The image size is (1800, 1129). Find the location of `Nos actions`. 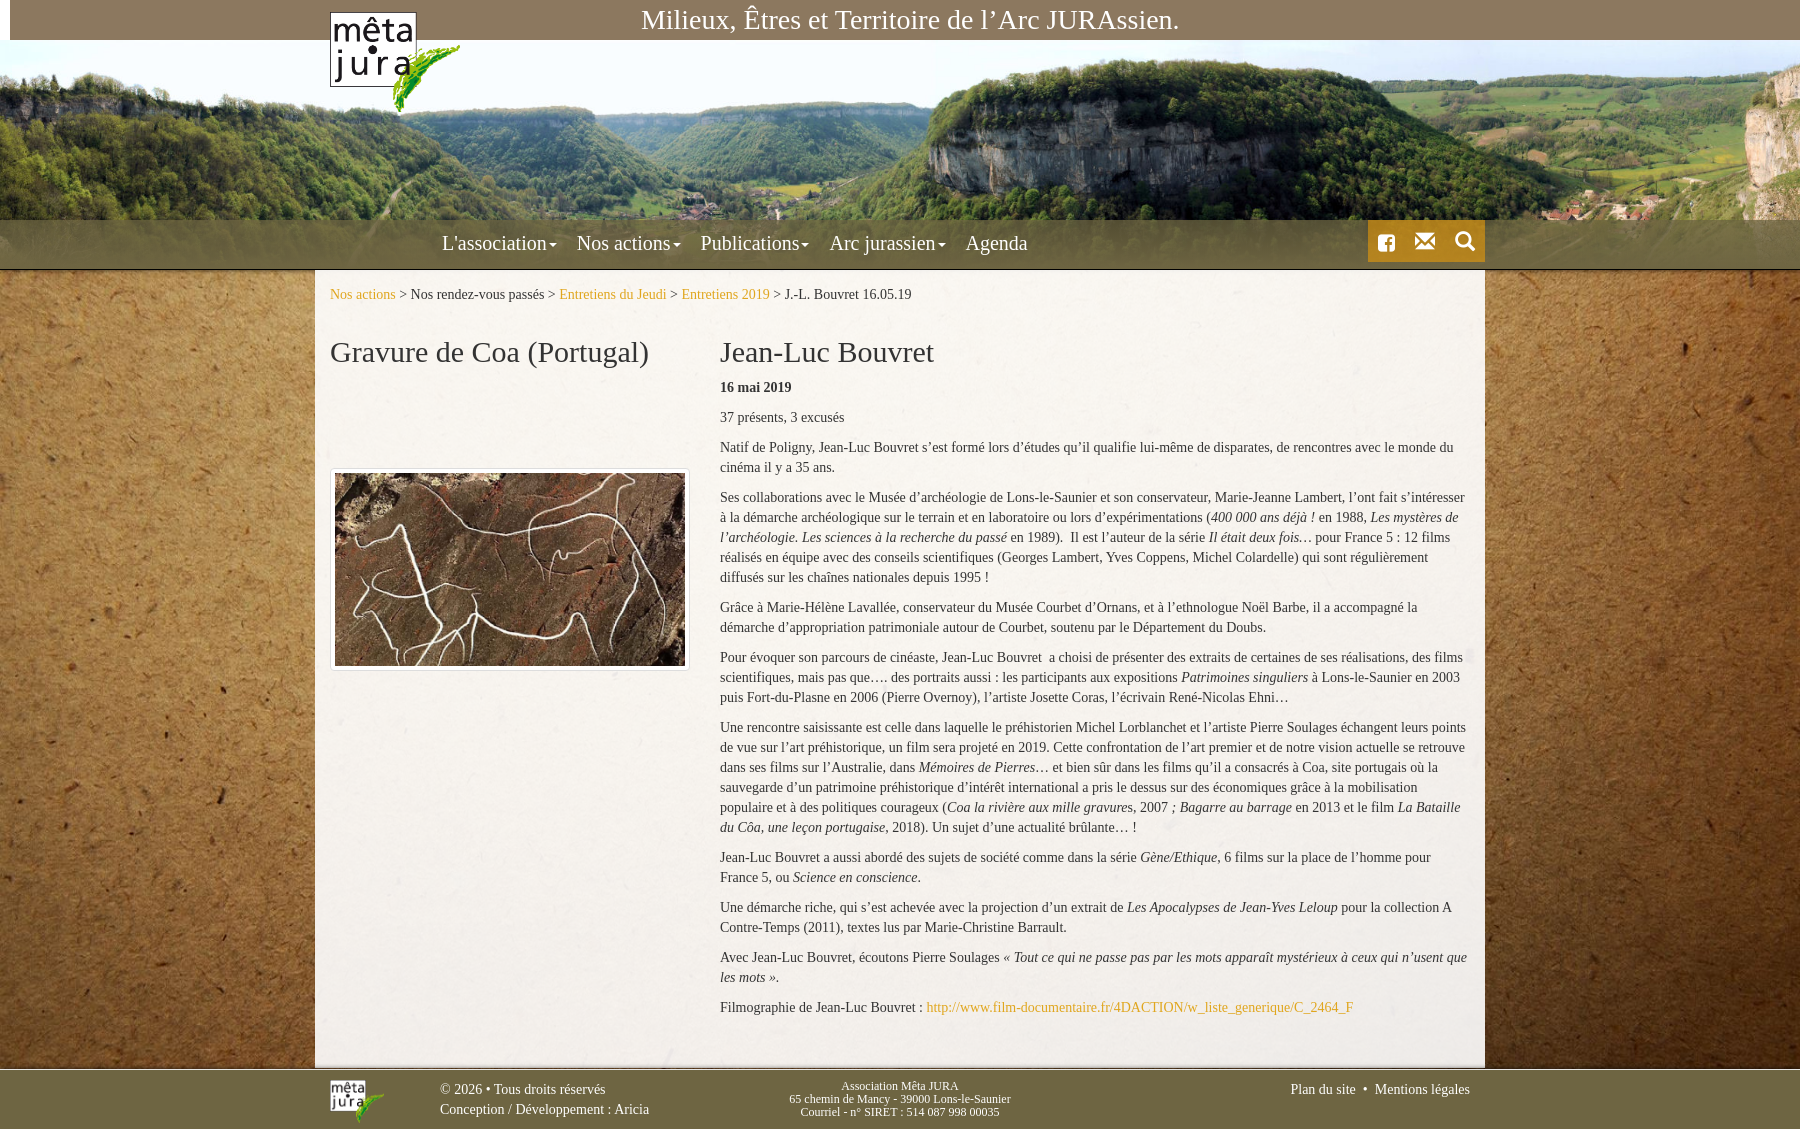

Nos actions is located at coordinates (542, 243).